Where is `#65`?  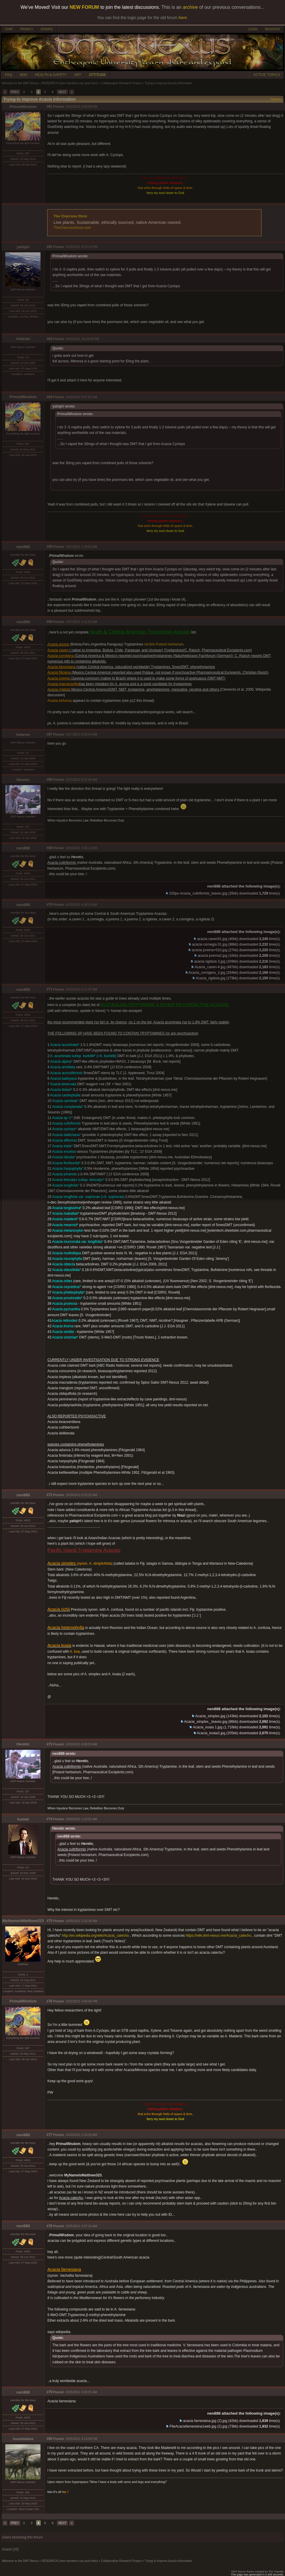 #65 is located at coordinates (49, 547).